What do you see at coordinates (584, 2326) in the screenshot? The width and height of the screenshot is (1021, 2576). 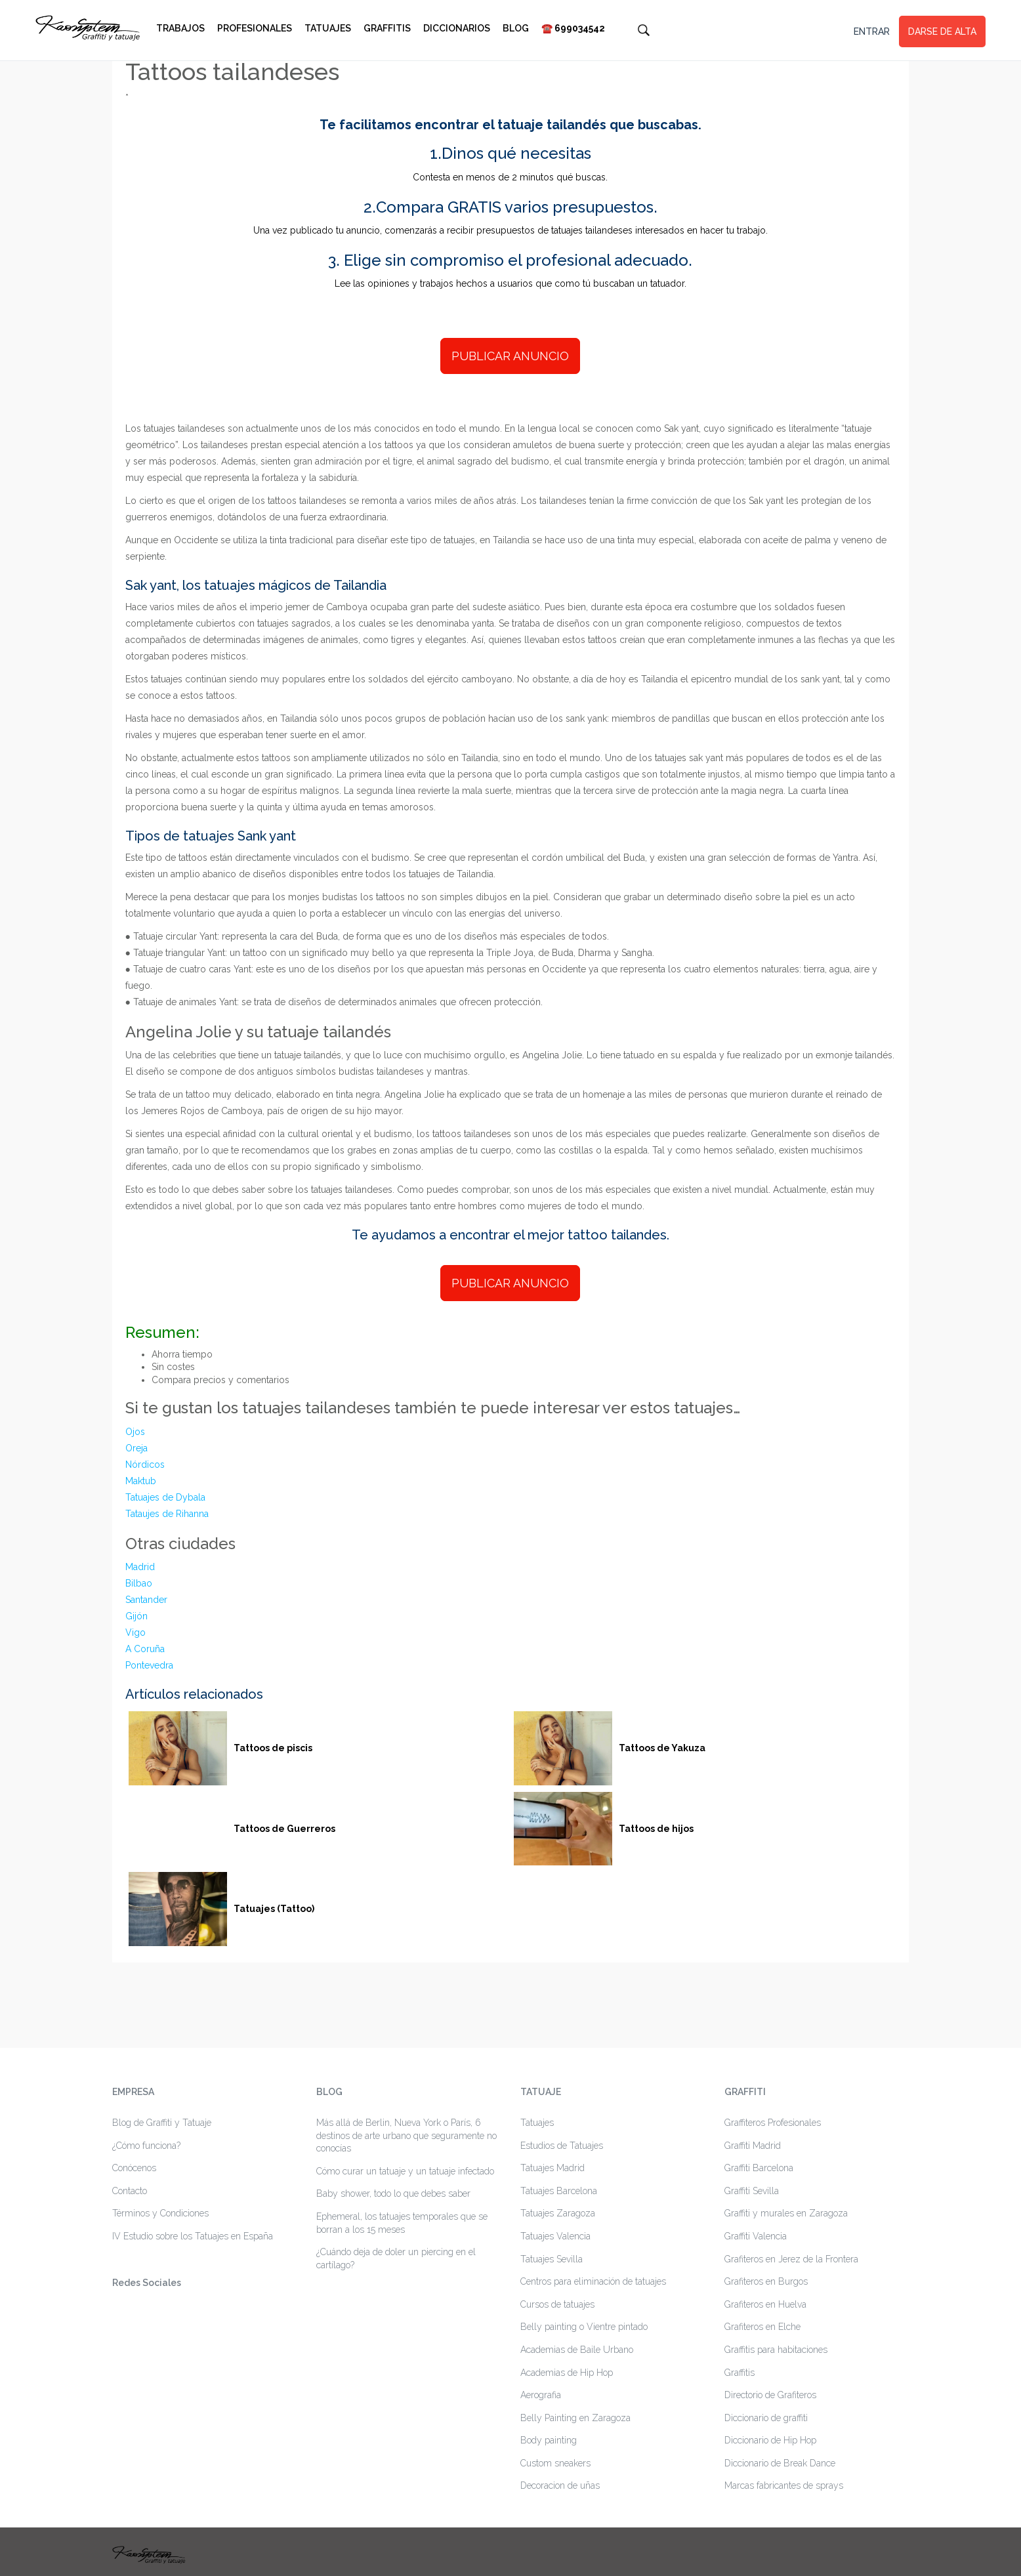 I see `Belly painting o Vientre pintado` at bounding box center [584, 2326].